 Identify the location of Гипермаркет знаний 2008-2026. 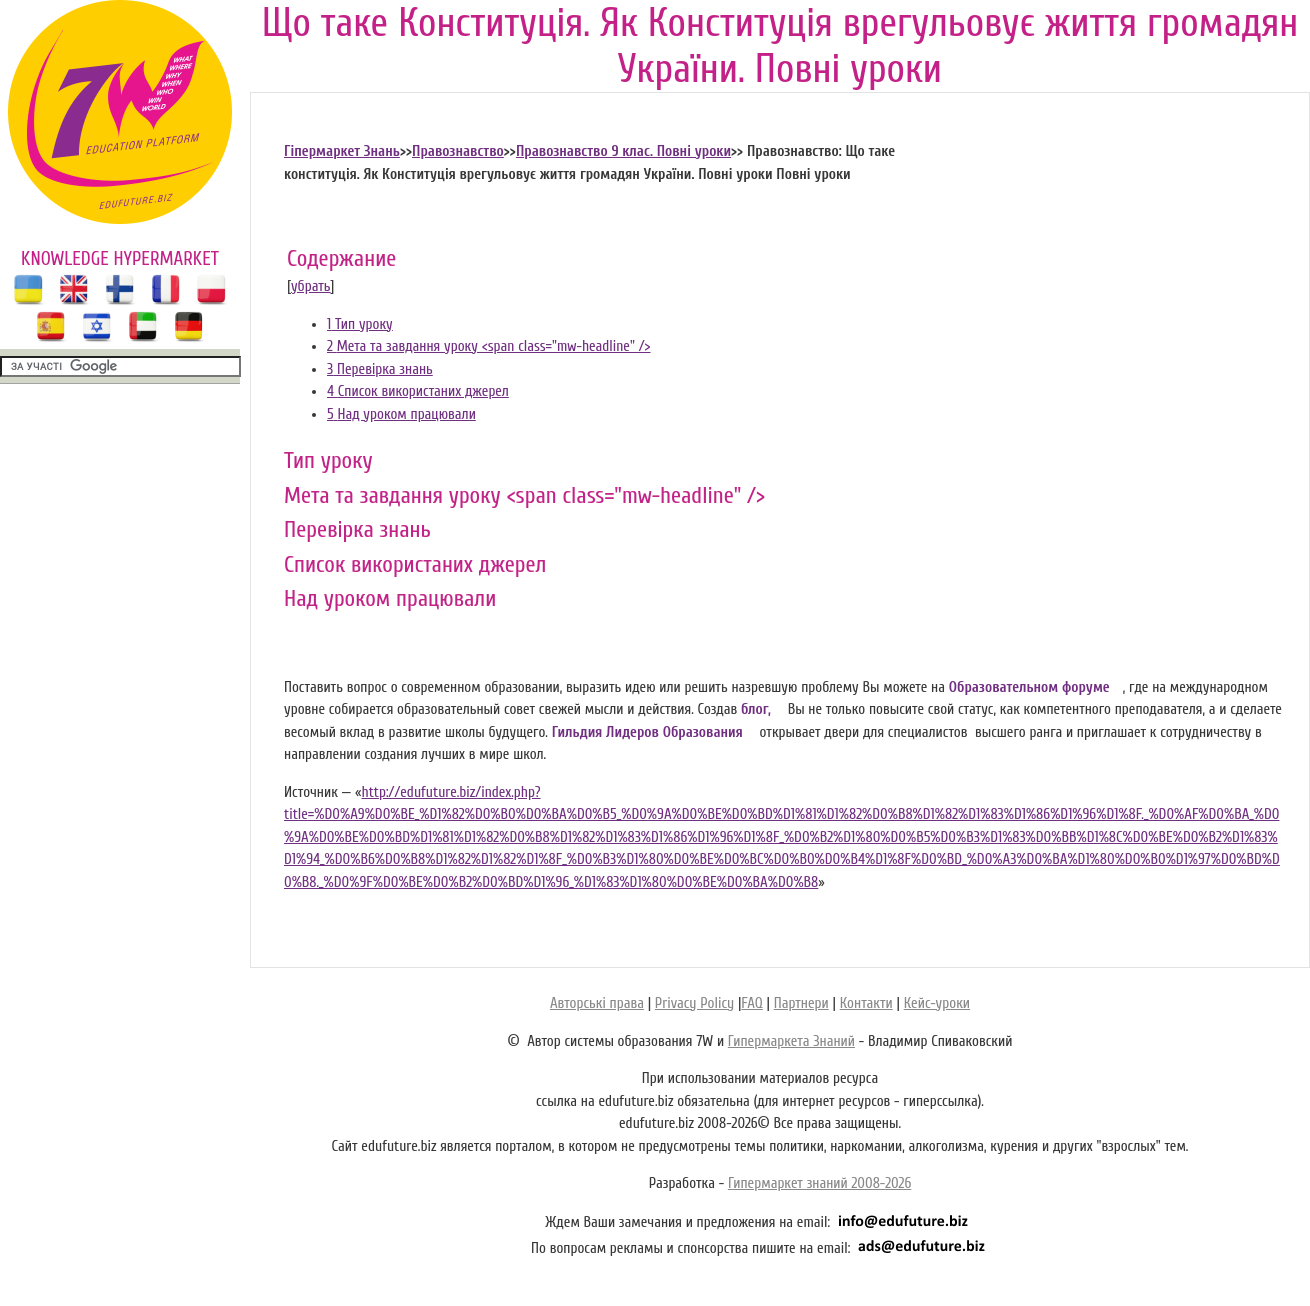
(819, 1183).